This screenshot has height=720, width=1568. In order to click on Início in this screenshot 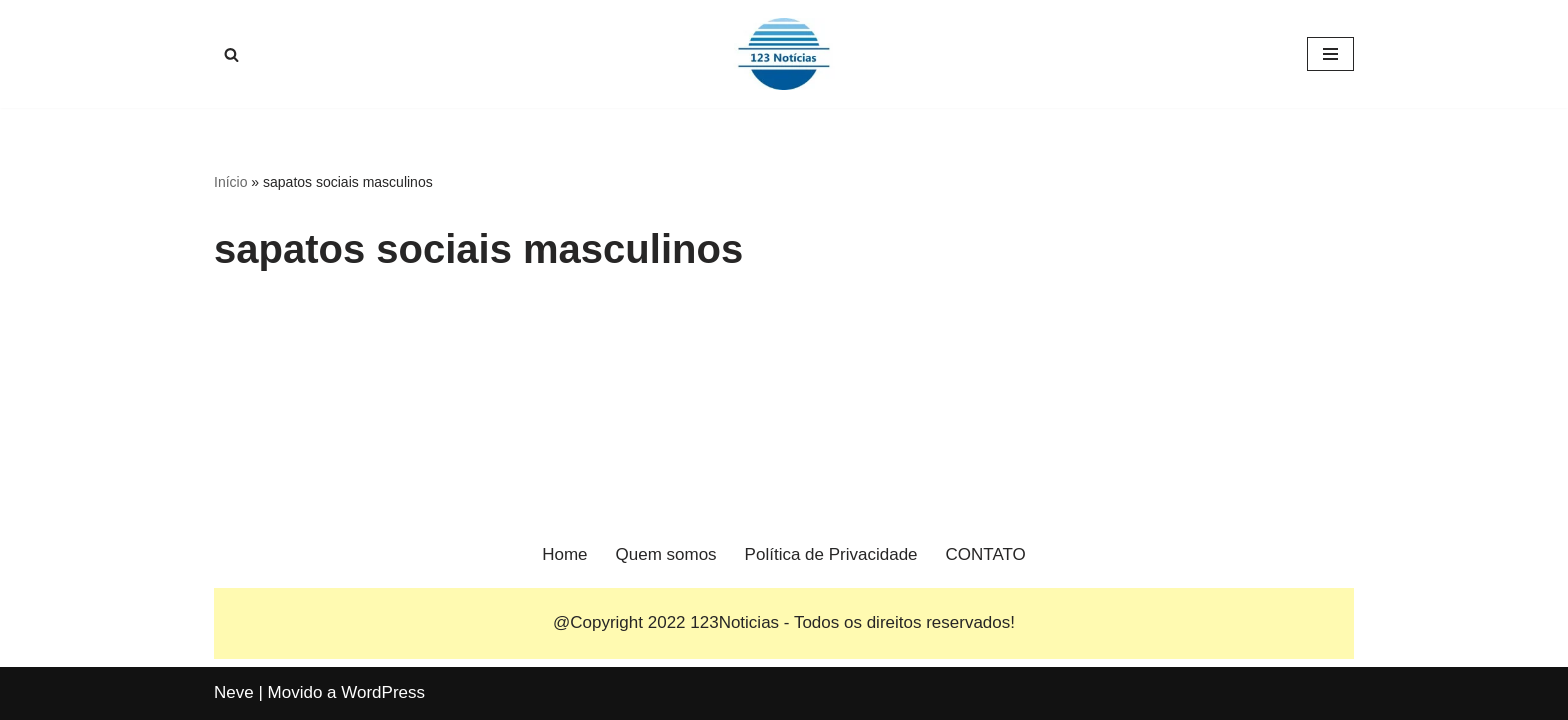, I will do `click(230, 182)`.